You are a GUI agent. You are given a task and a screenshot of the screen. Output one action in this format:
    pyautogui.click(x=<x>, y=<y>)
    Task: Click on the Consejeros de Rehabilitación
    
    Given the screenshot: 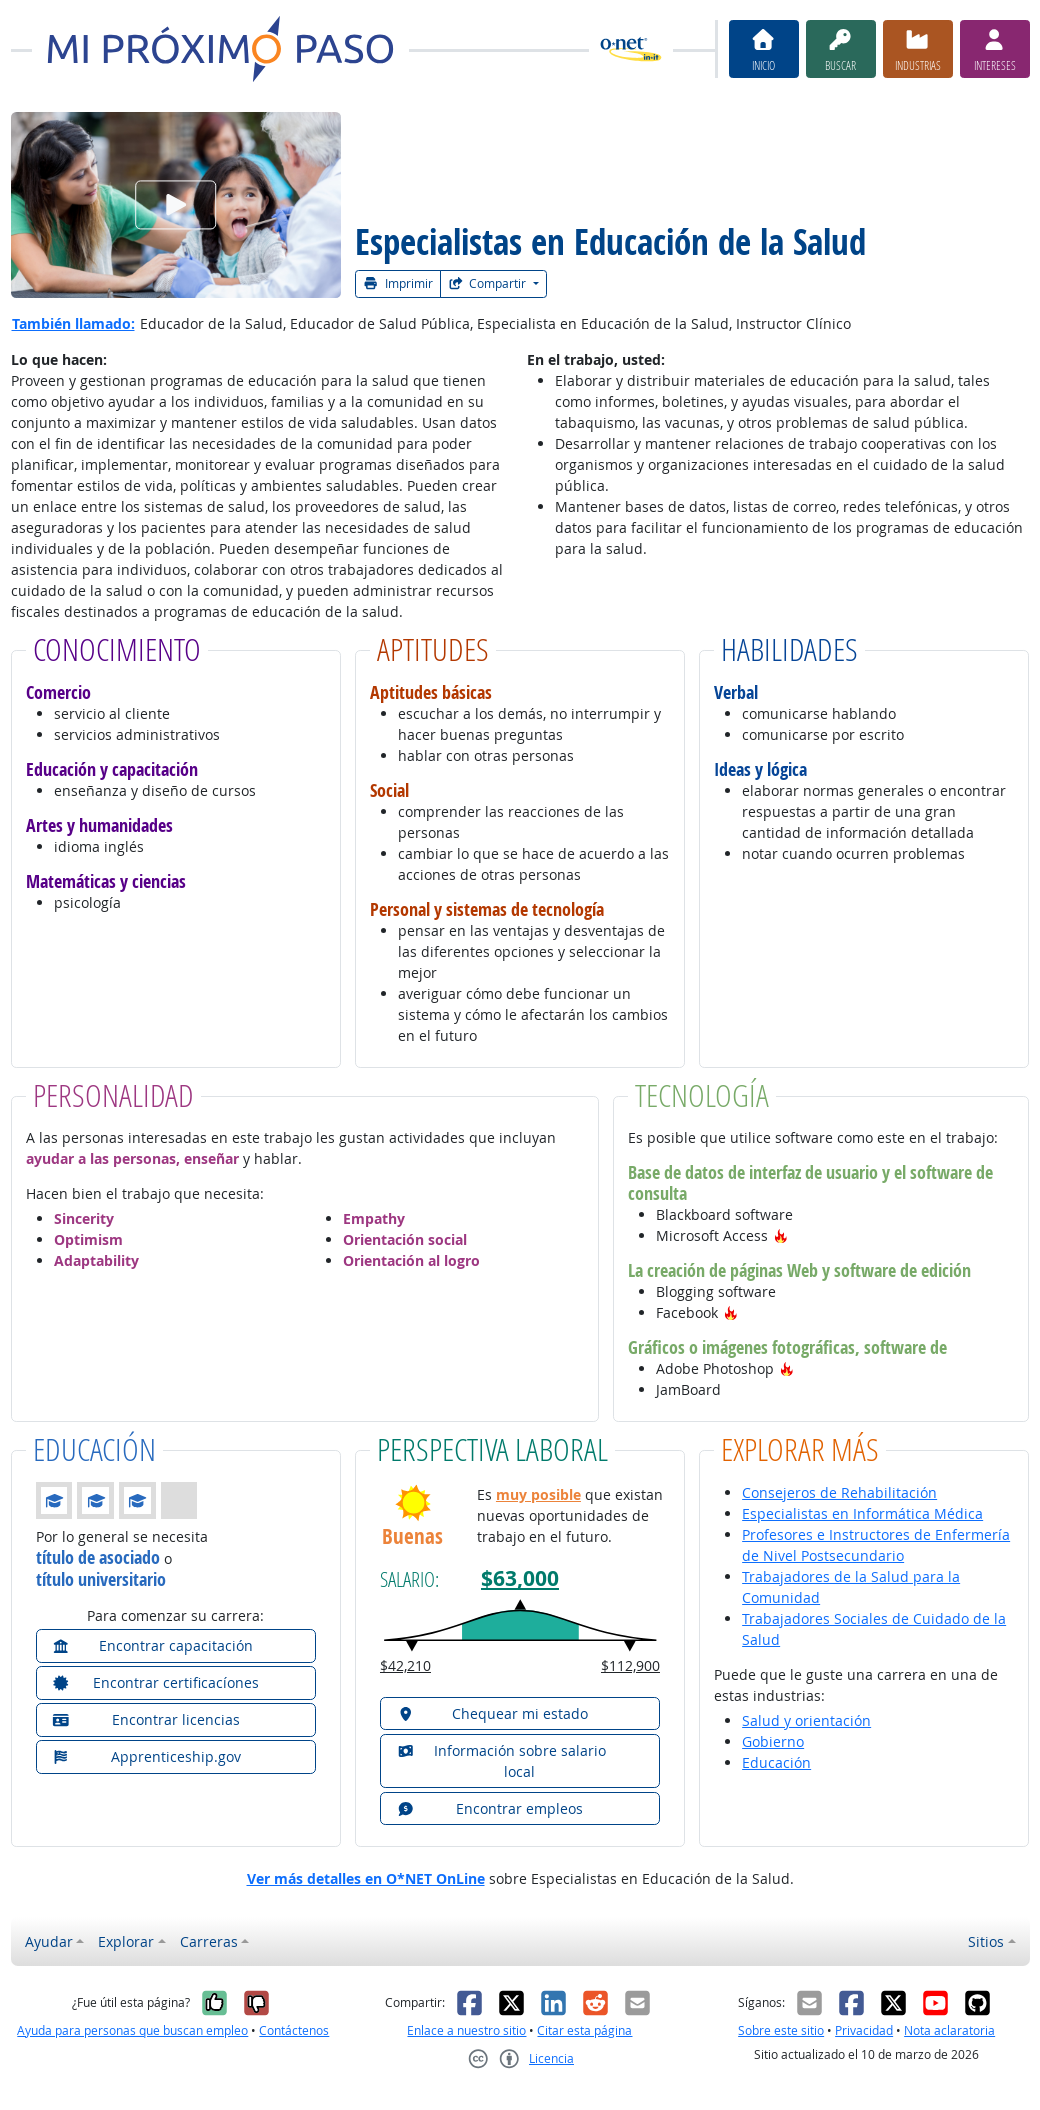 What is the action you would take?
    pyautogui.click(x=839, y=1492)
    